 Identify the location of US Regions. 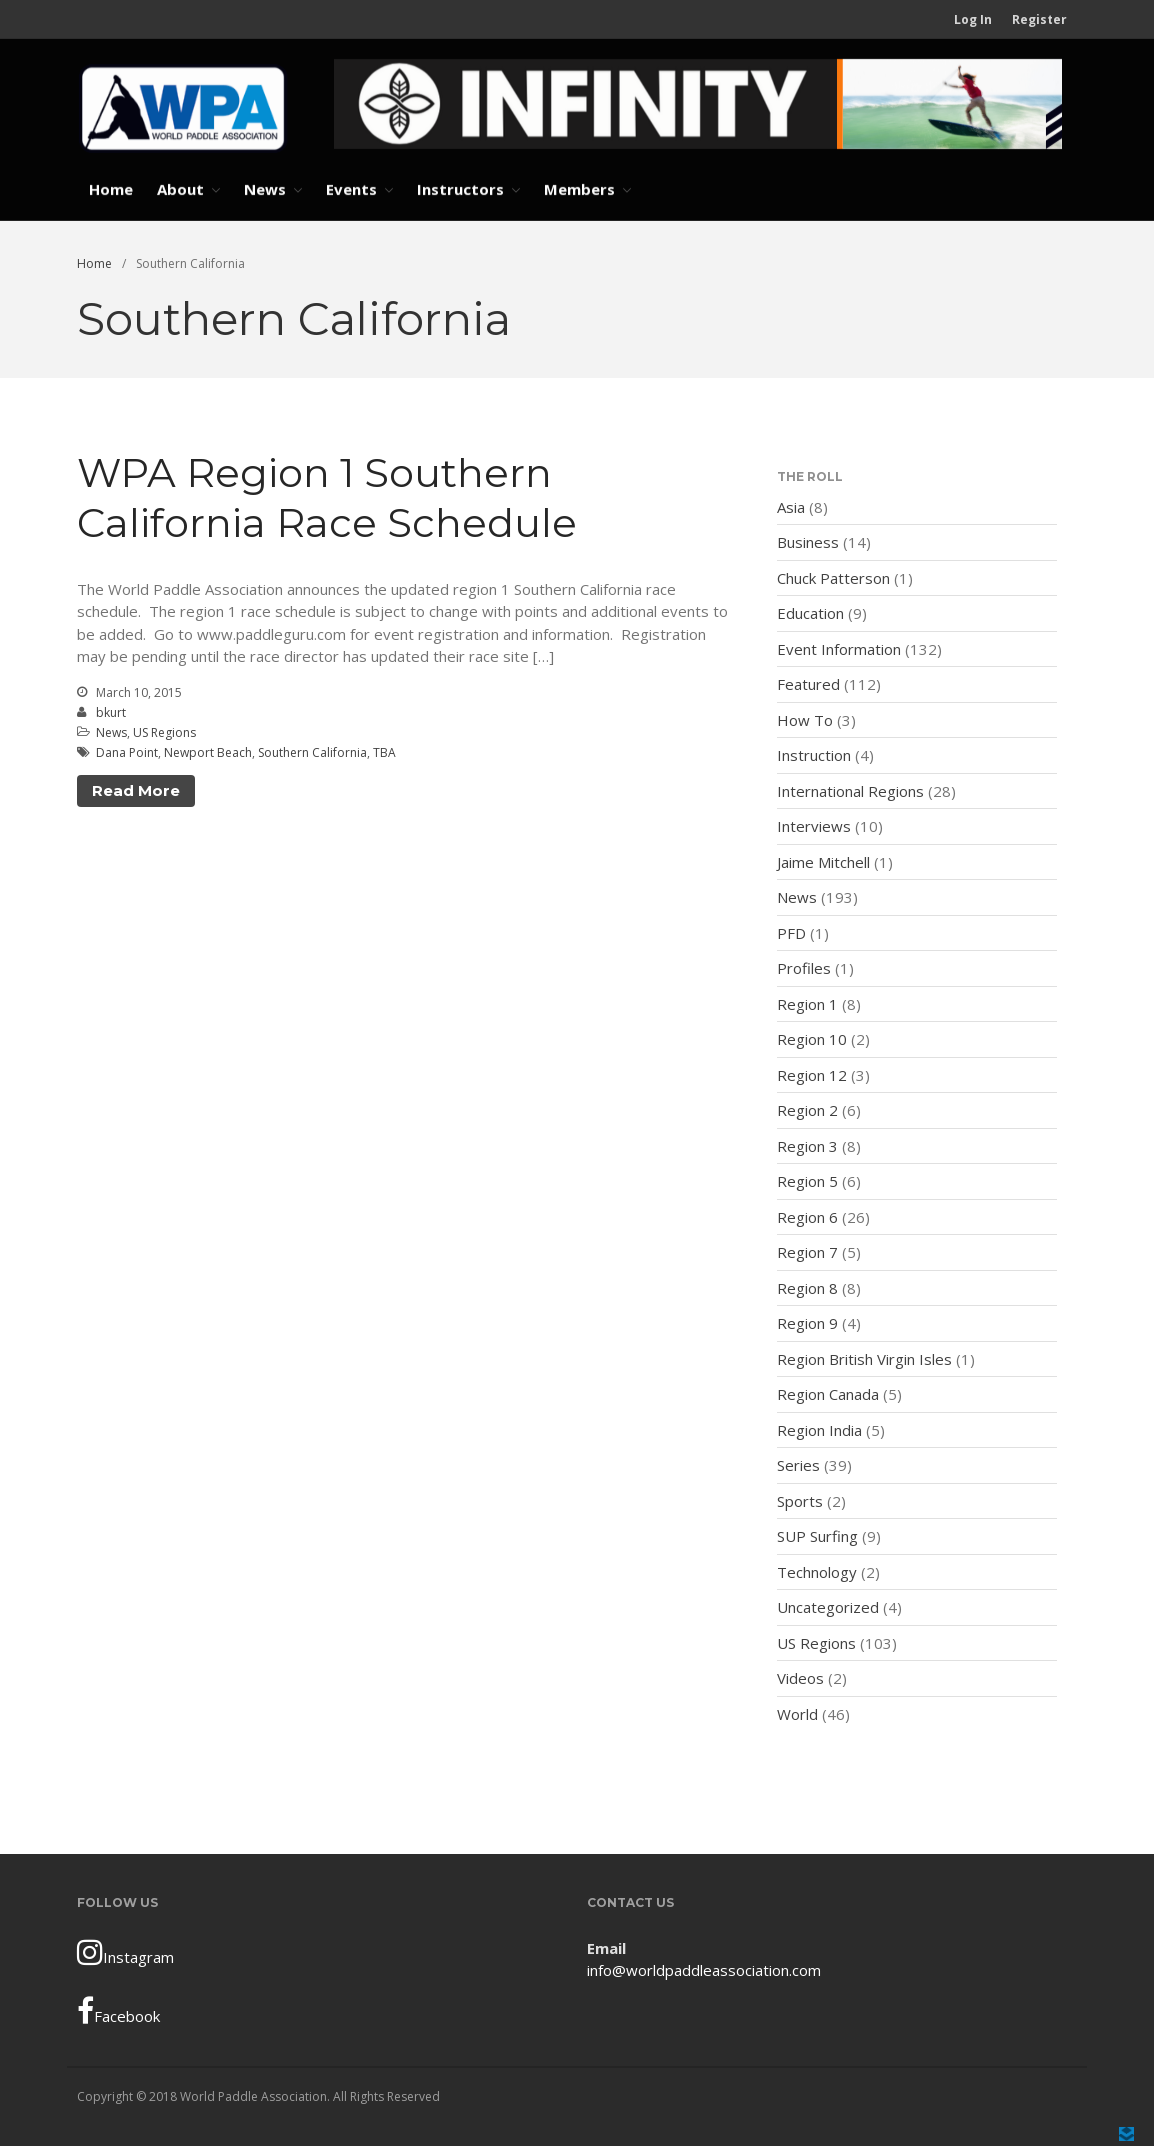
(164, 732).